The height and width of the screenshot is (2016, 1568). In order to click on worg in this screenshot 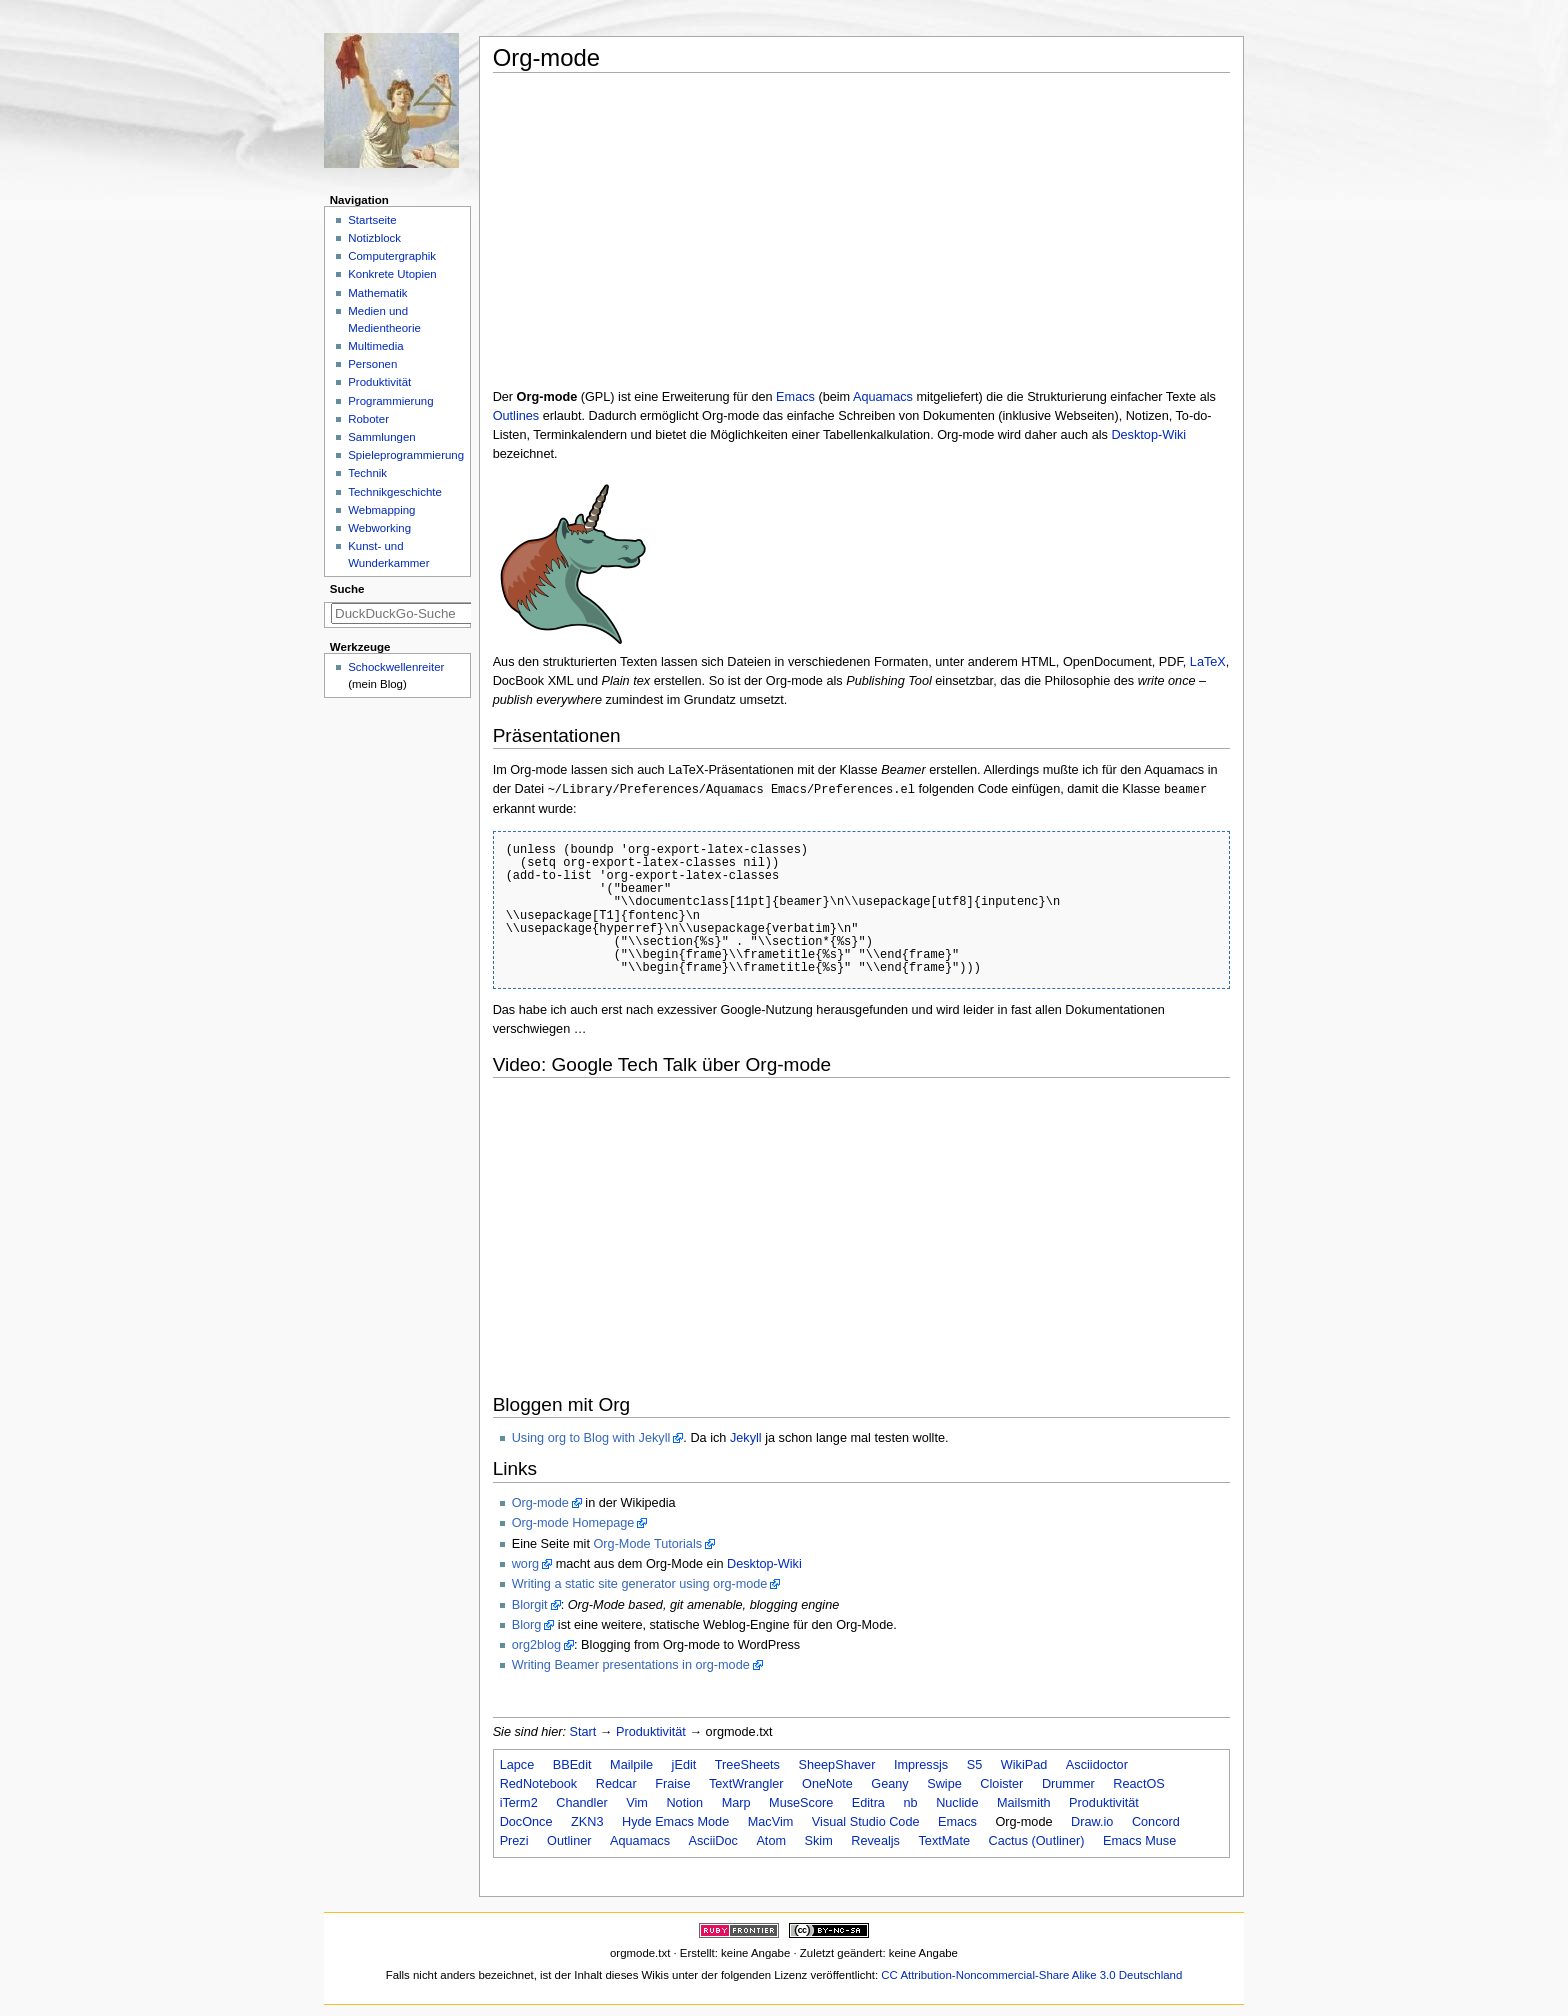, I will do `click(526, 1564)`.